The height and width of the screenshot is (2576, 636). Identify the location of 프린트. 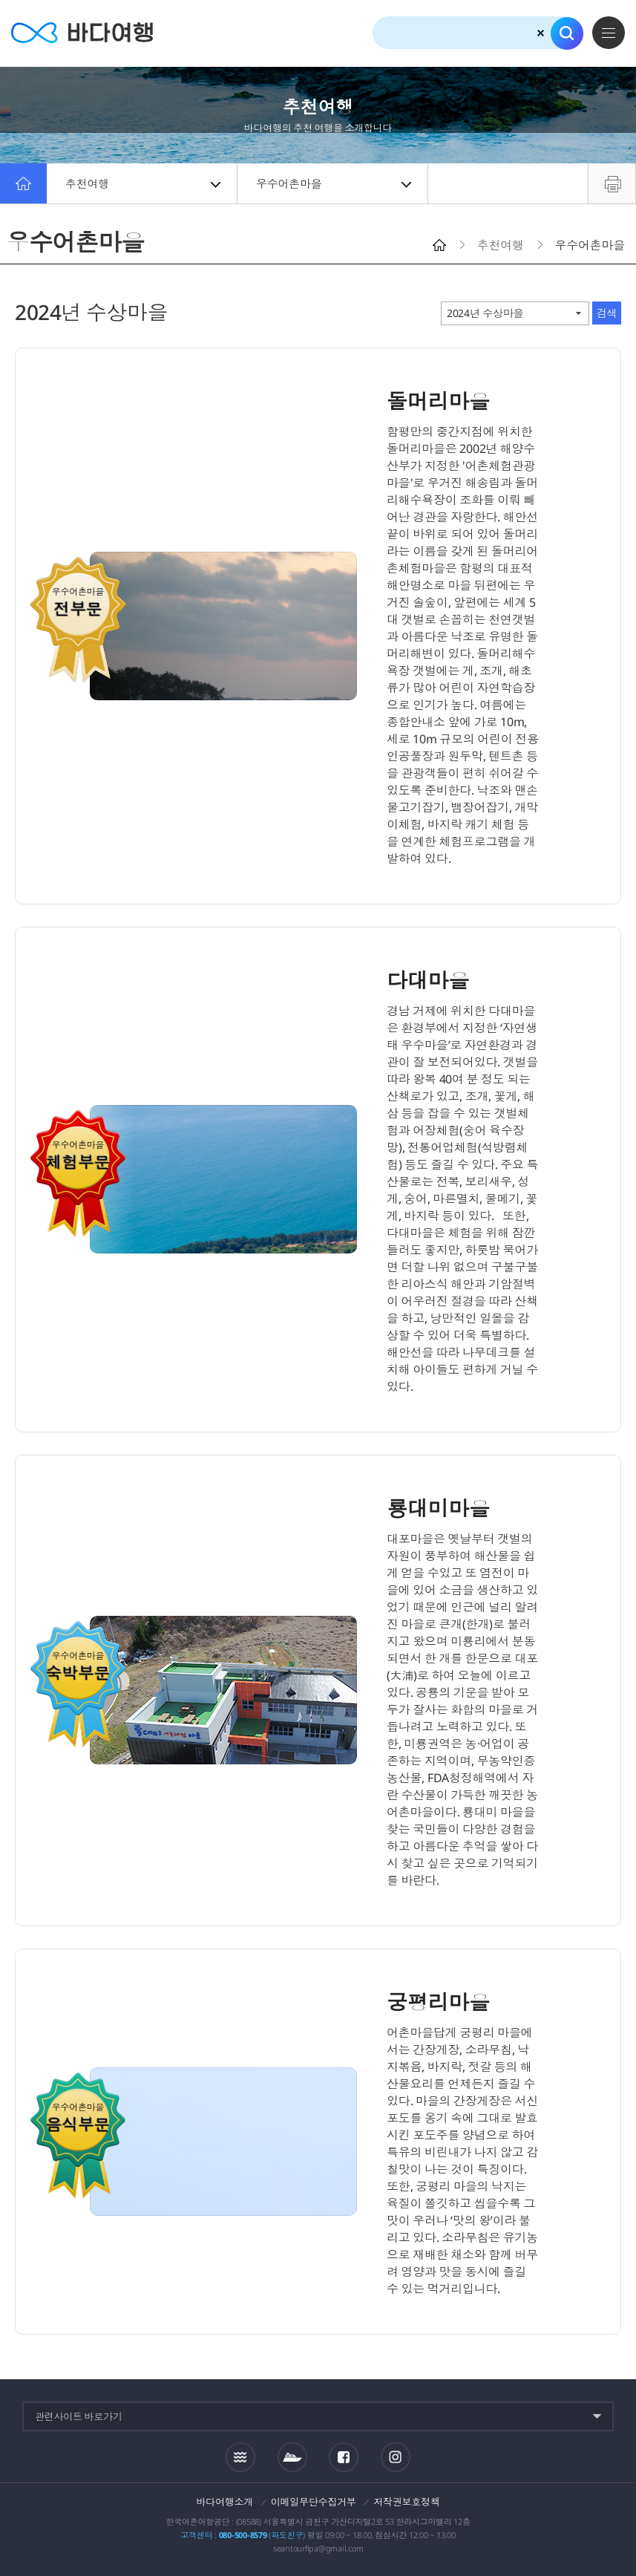
(612, 183).